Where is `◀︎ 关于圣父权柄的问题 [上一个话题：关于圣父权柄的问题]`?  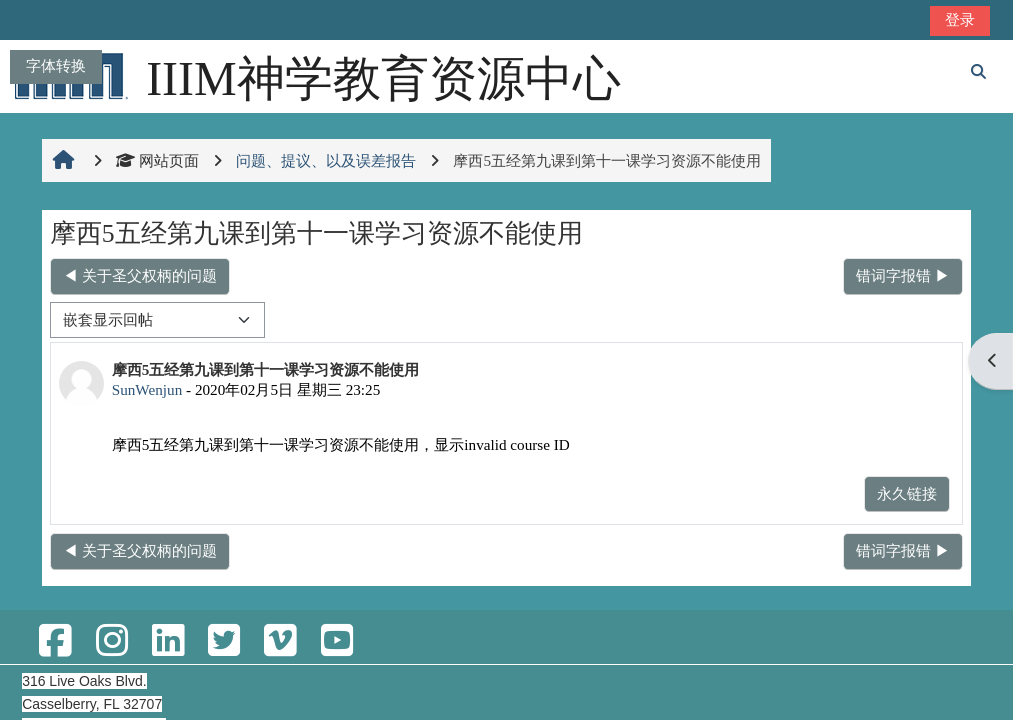 ◀︎ 关于圣父权柄的问题 [上一个话题：关于圣父权柄的问题] is located at coordinates (140, 275).